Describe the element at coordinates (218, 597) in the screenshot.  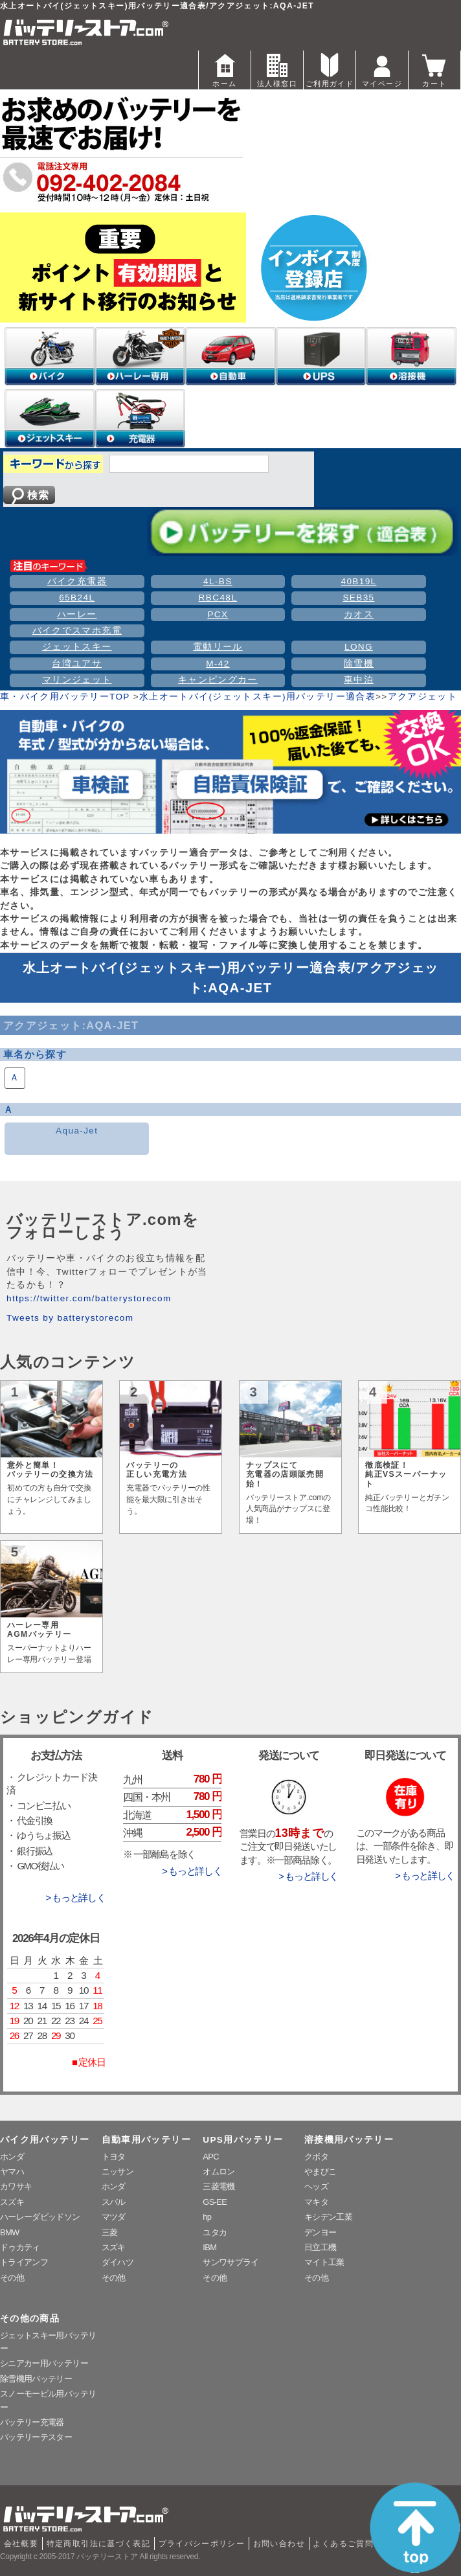
I see `RBC48L` at that location.